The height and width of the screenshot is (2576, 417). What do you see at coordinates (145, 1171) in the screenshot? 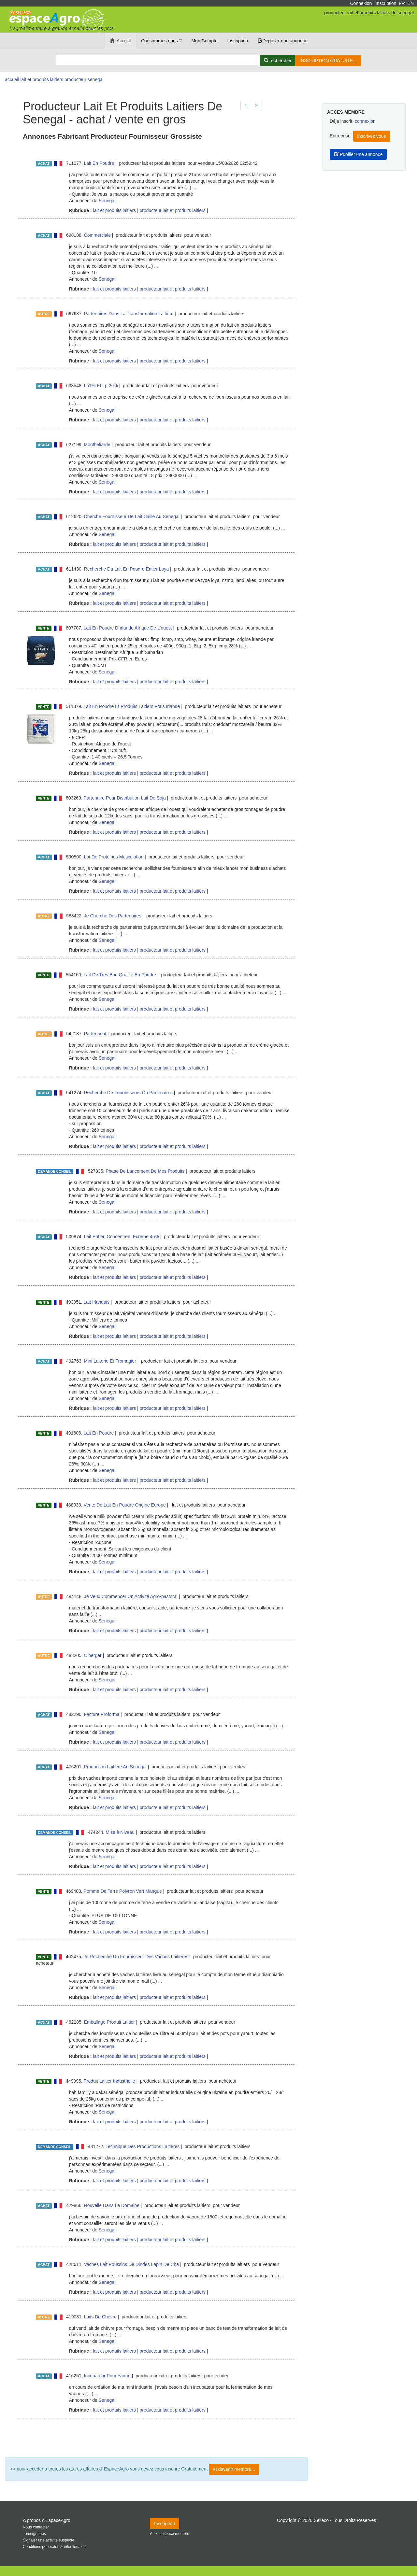
I see `Phase De Lancement De Mes Produits` at bounding box center [145, 1171].